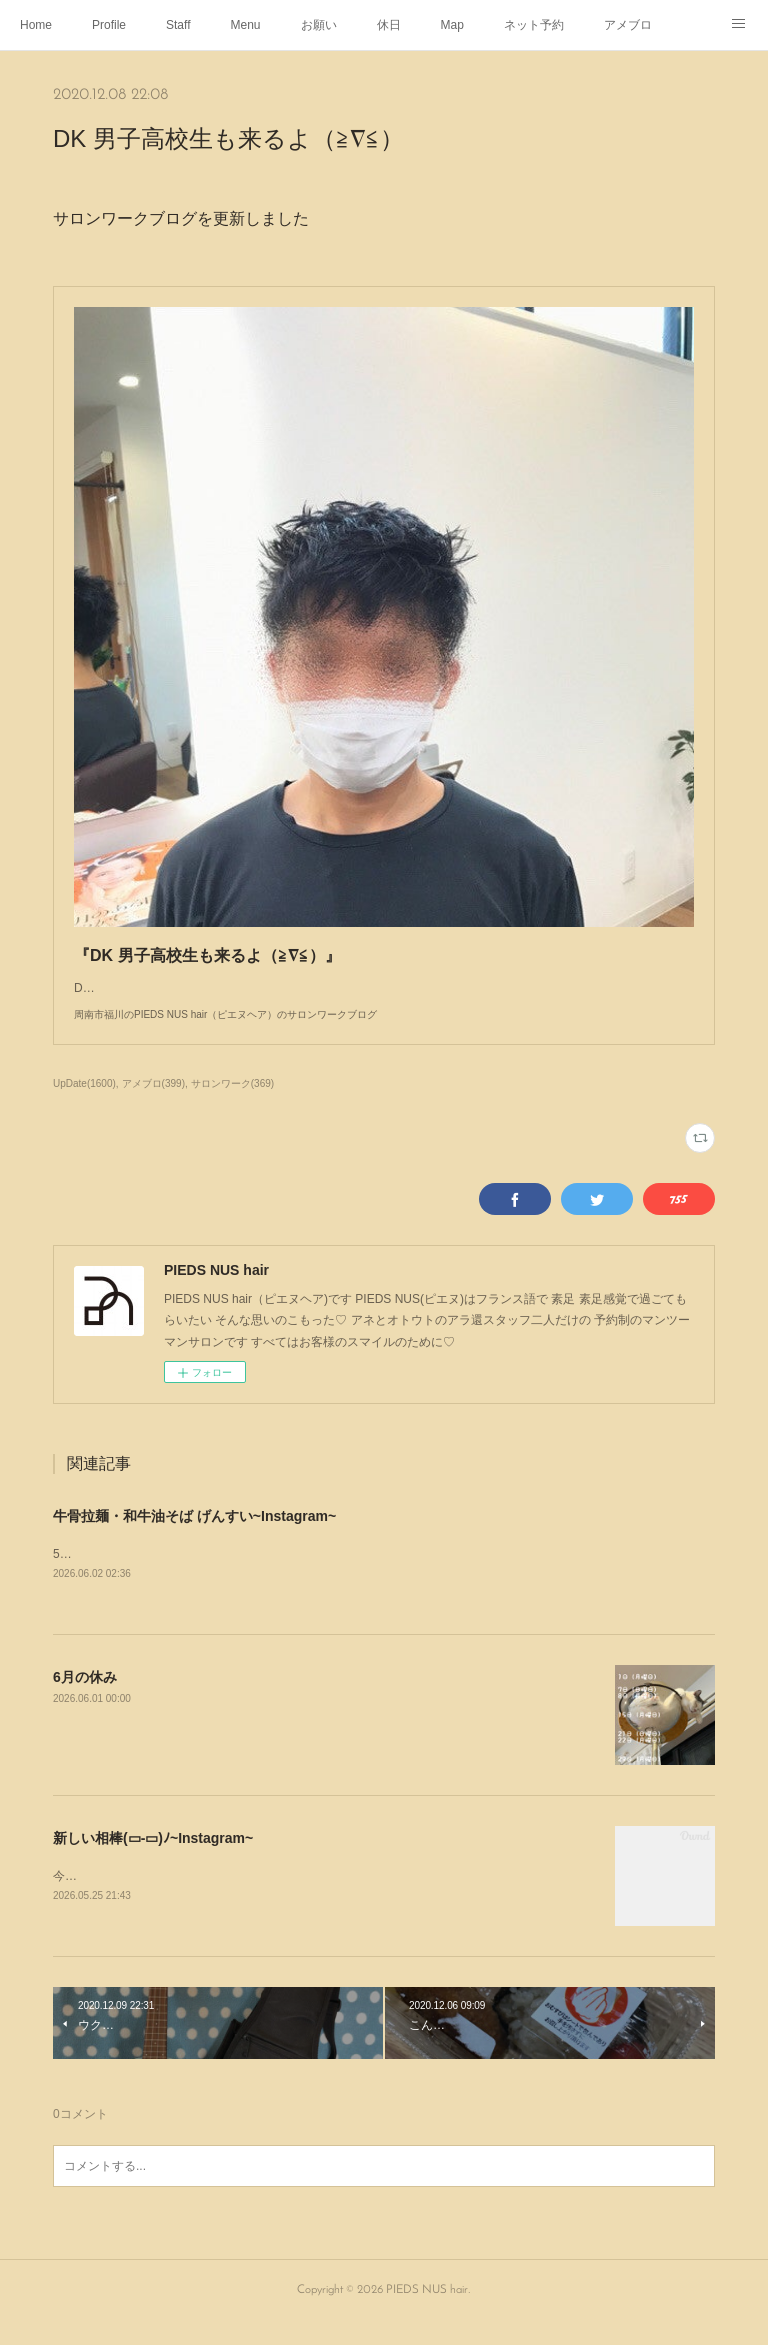  Describe the element at coordinates (153, 1103) in the screenshot. I see `アメブロ(399)` at that location.